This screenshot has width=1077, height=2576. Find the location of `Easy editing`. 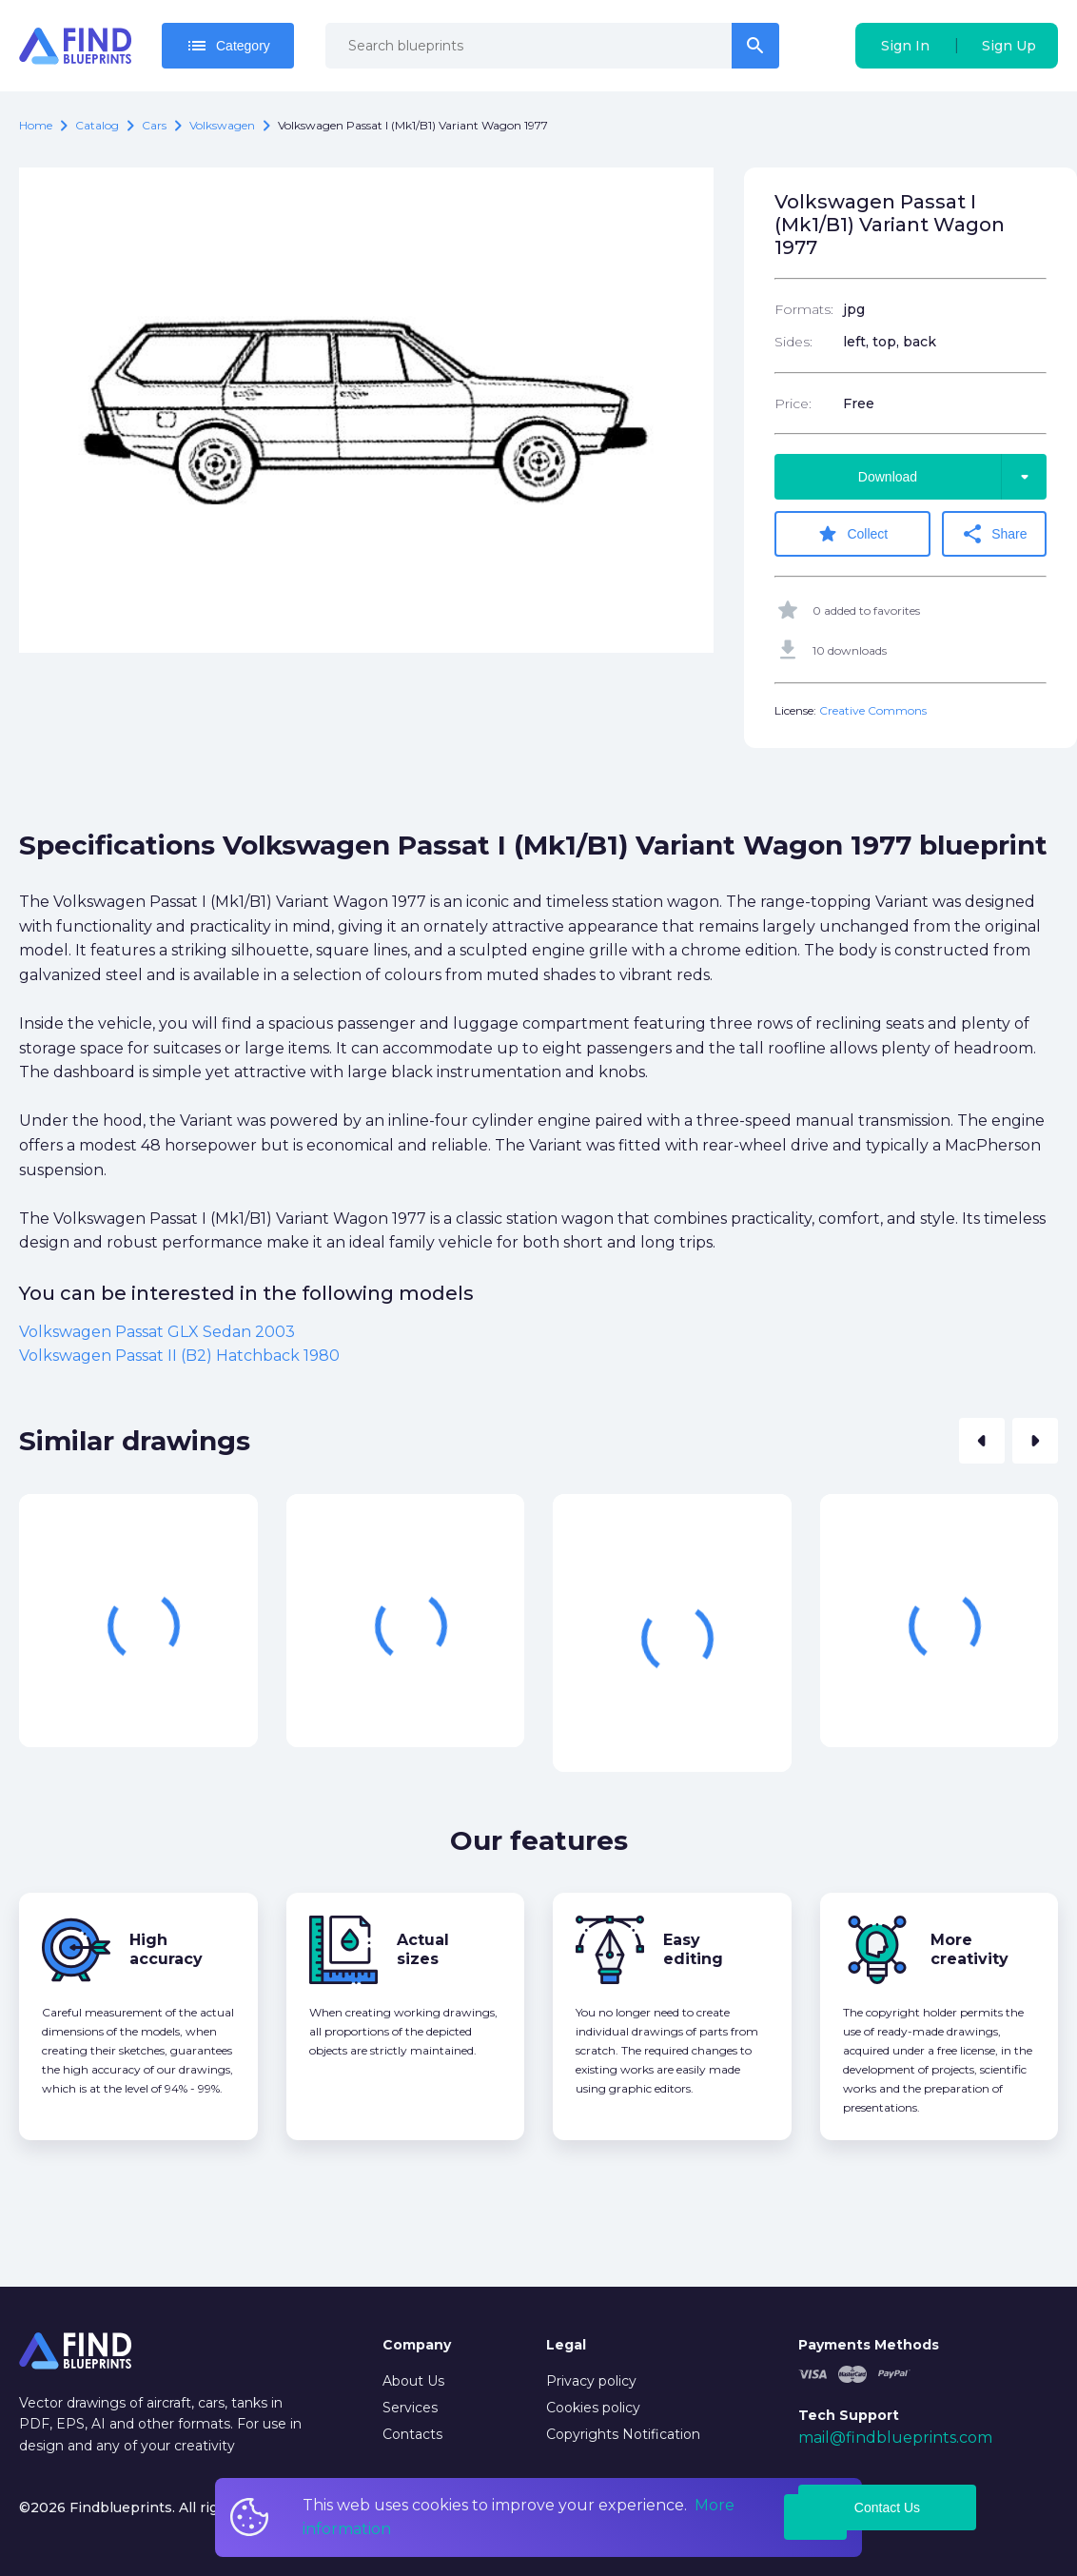

Easy editing is located at coordinates (693, 1949).